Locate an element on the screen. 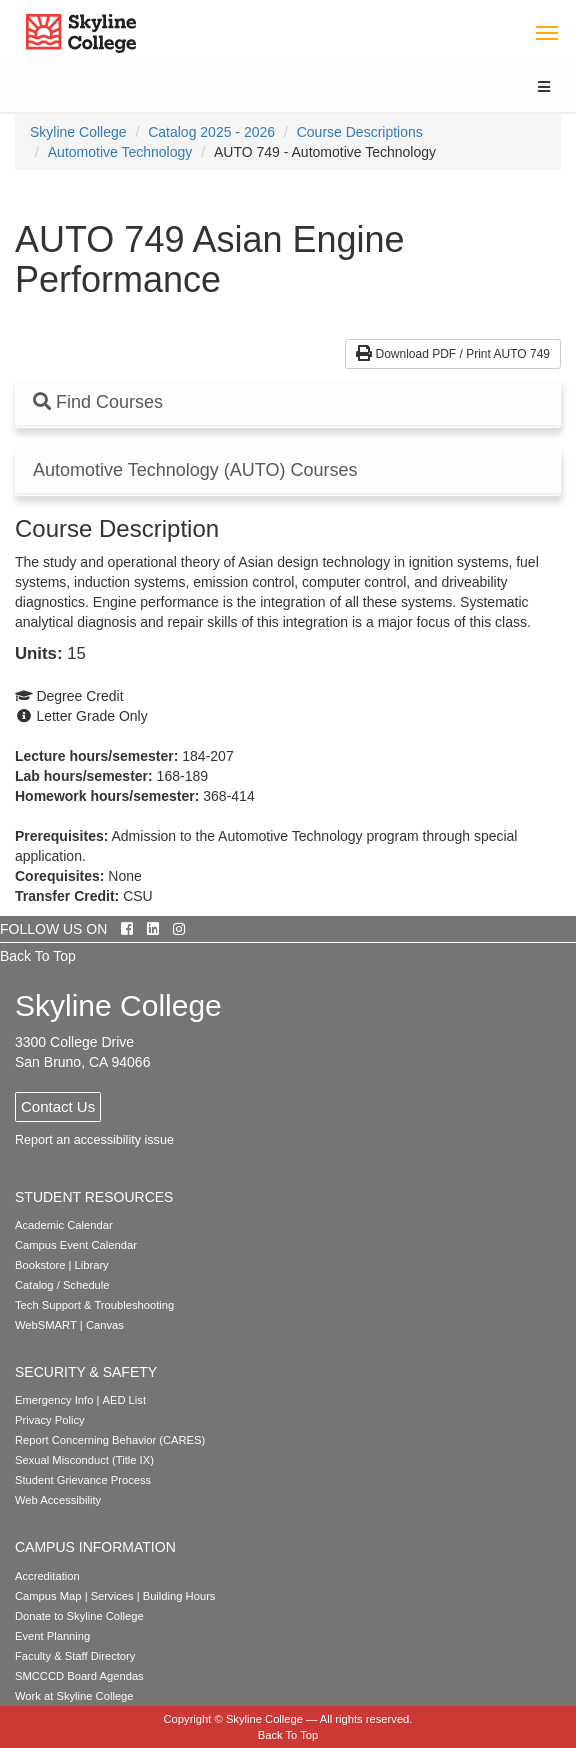  Download PDF / Print AUTO 749 is located at coordinates (453, 354).